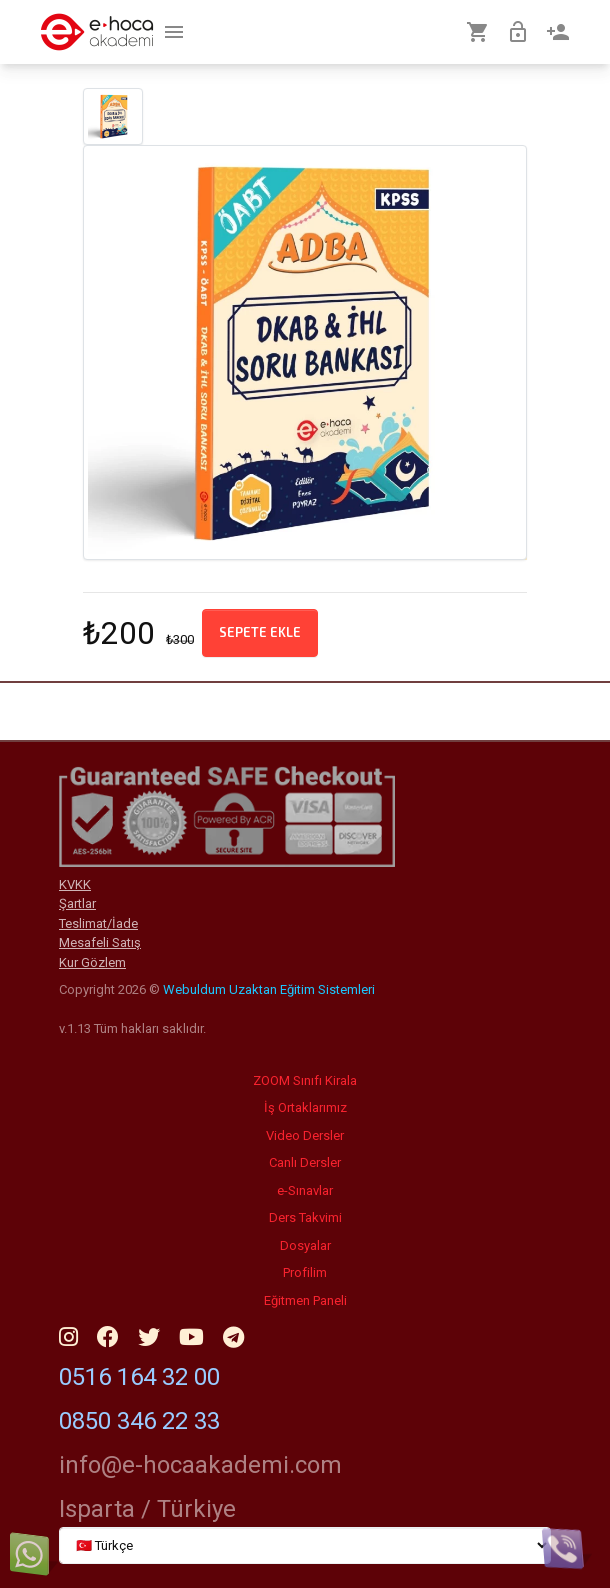 This screenshot has height=1588, width=610. I want to click on Webuldum Uzaktan Eğitim Sistemleri, so click(269, 989).